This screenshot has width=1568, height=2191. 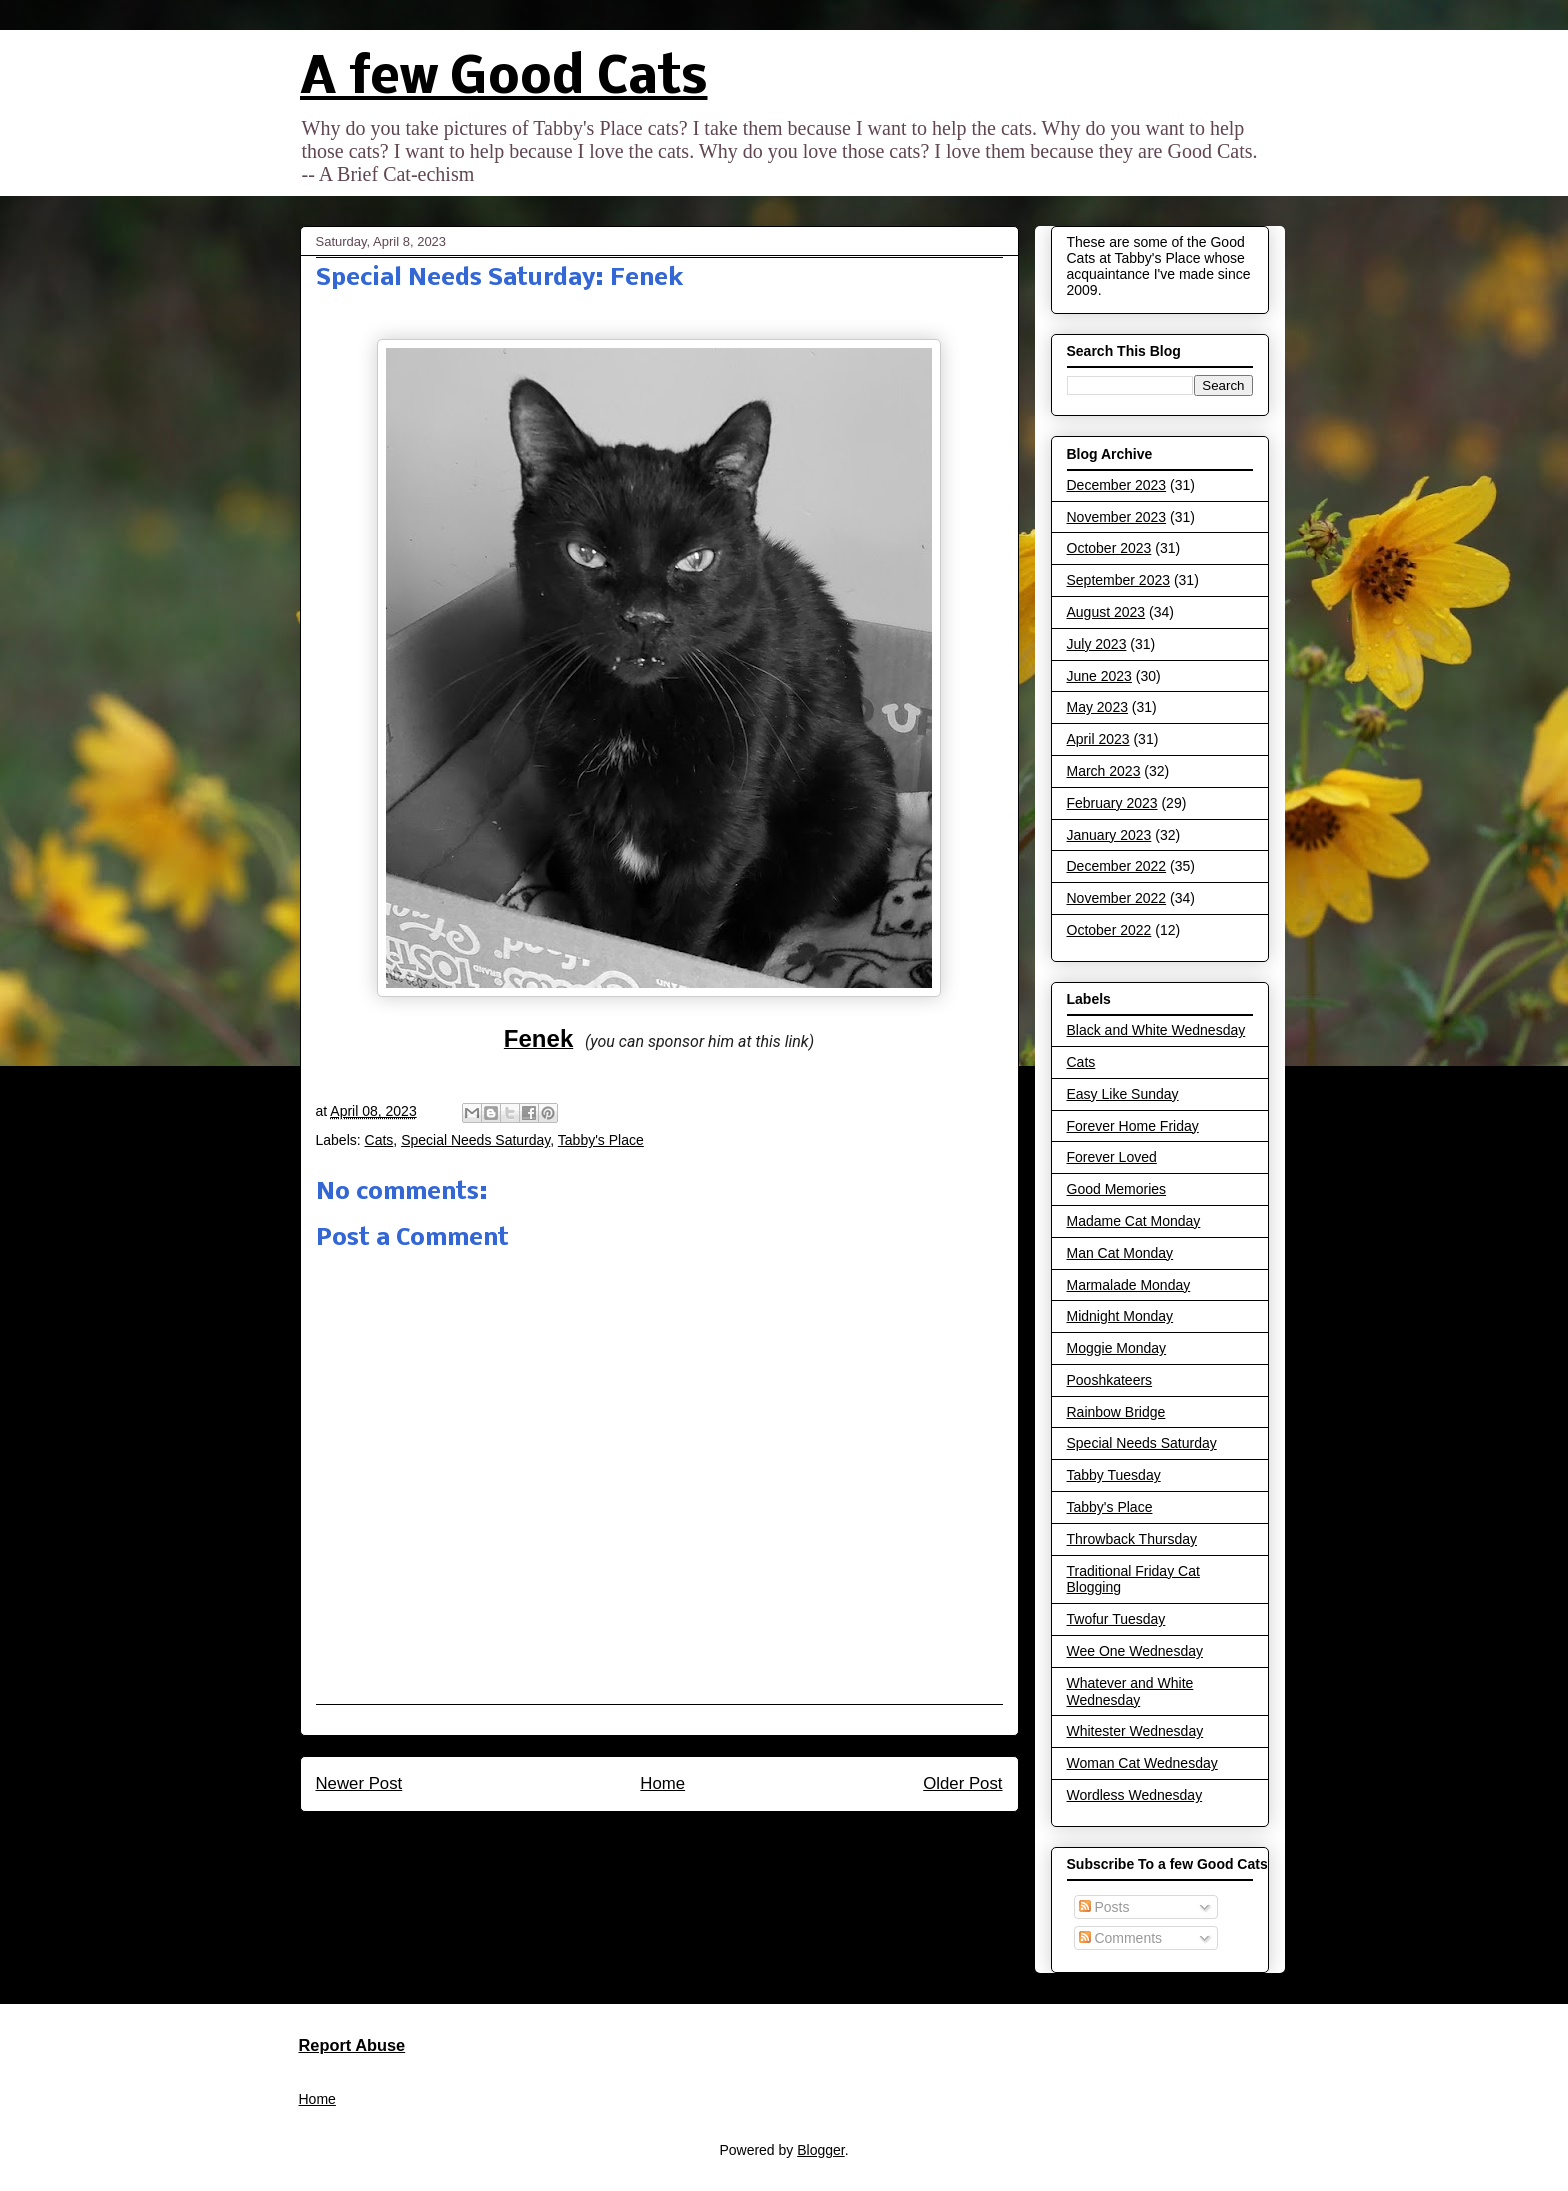 What do you see at coordinates (1135, 1651) in the screenshot?
I see `Wee One Wednesday` at bounding box center [1135, 1651].